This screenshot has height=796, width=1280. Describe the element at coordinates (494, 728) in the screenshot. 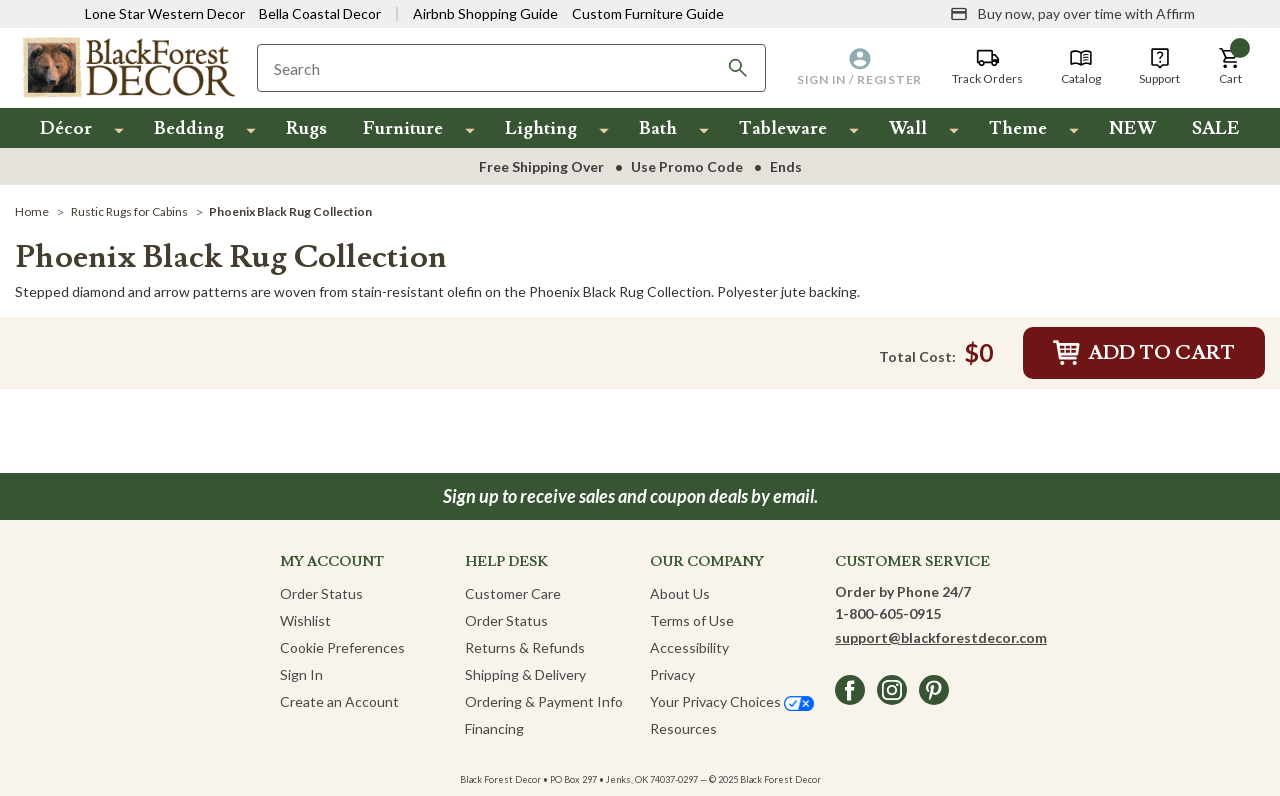

I see `Financing` at that location.